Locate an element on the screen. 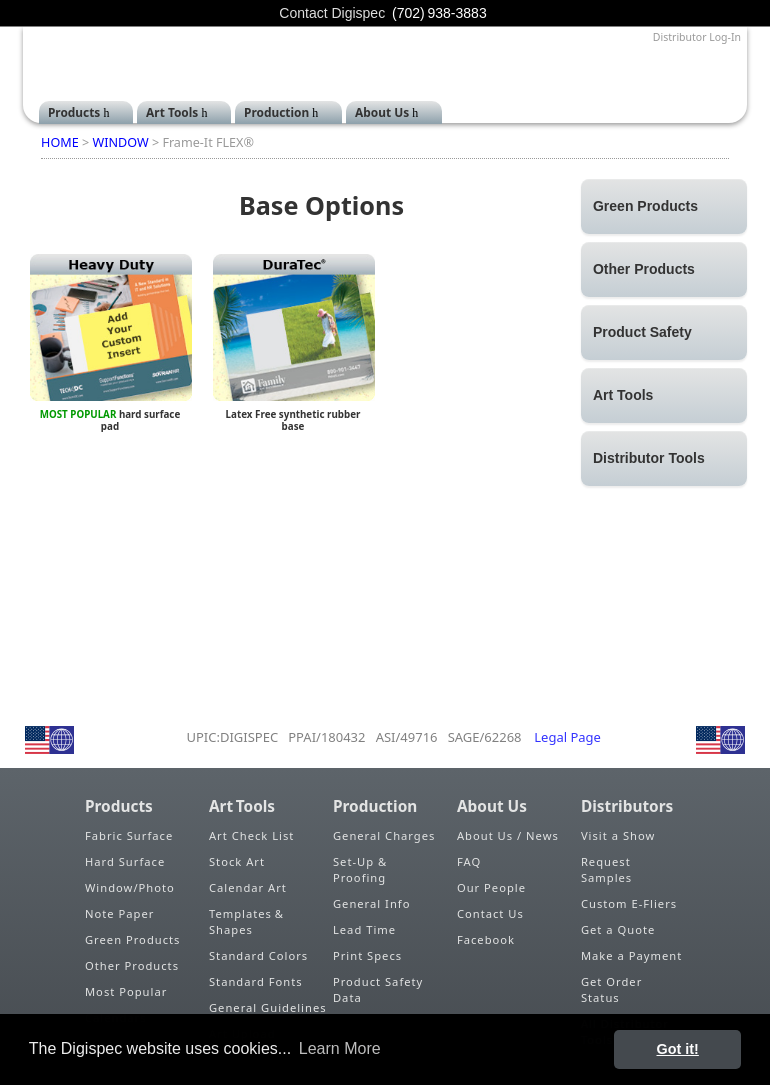 This screenshot has width=770, height=1085. Other Products is located at coordinates (132, 965).